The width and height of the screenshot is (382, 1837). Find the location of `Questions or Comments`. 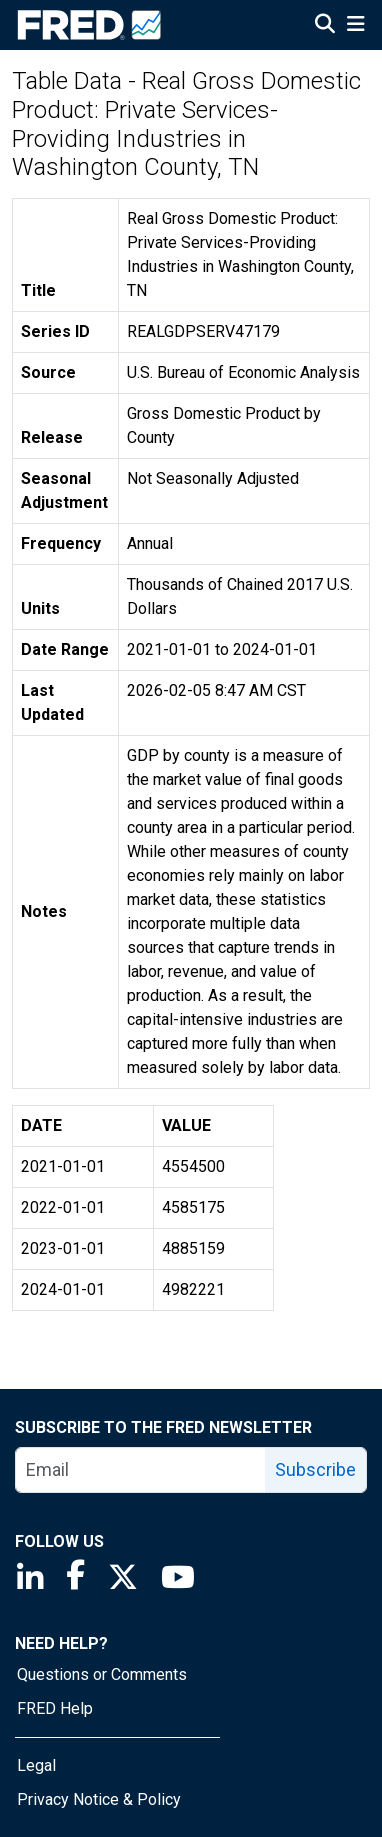

Questions or Comments is located at coordinates (102, 1674).